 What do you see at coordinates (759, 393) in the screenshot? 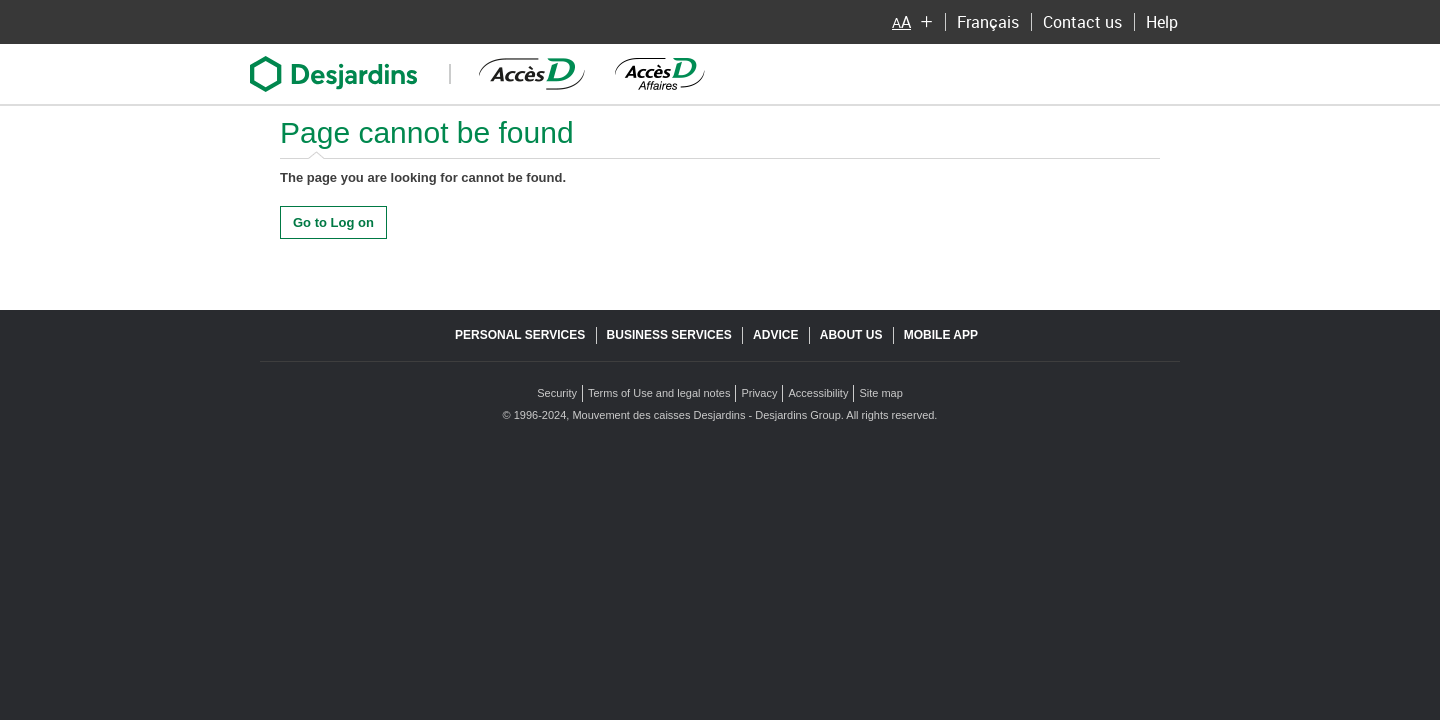
I see `Privacy` at bounding box center [759, 393].